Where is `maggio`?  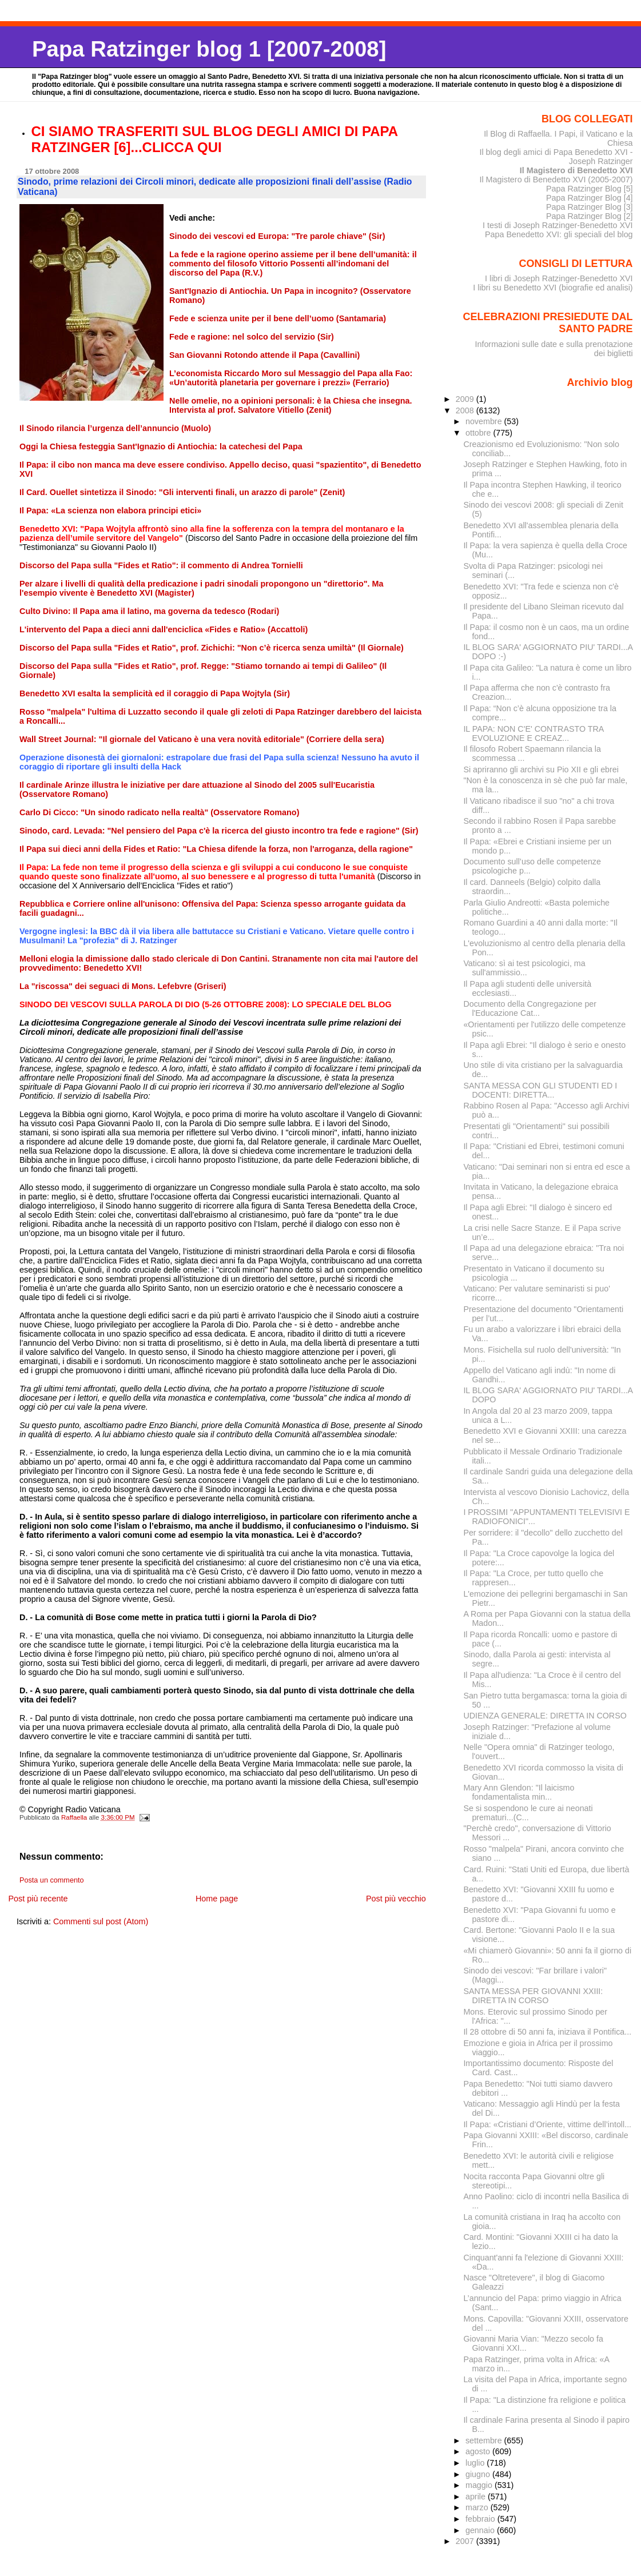 maggio is located at coordinates (480, 2485).